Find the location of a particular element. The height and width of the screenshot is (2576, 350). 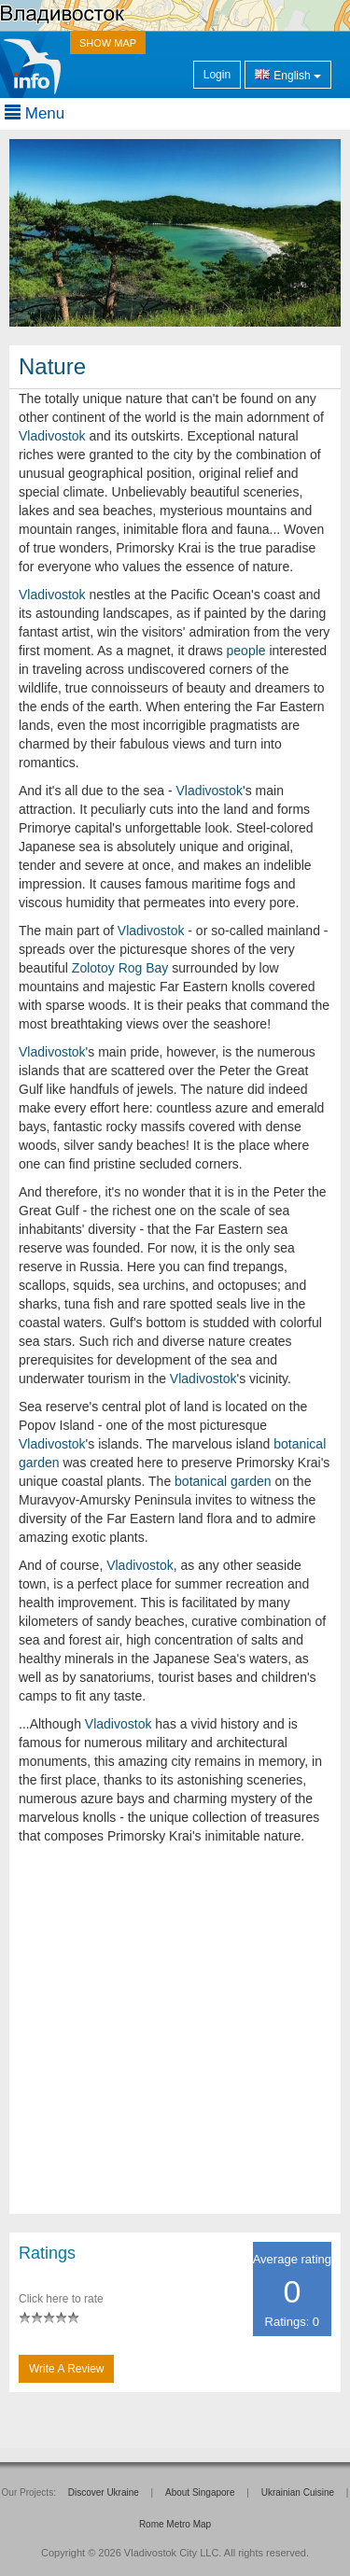

SHOW MAP is located at coordinates (107, 43).